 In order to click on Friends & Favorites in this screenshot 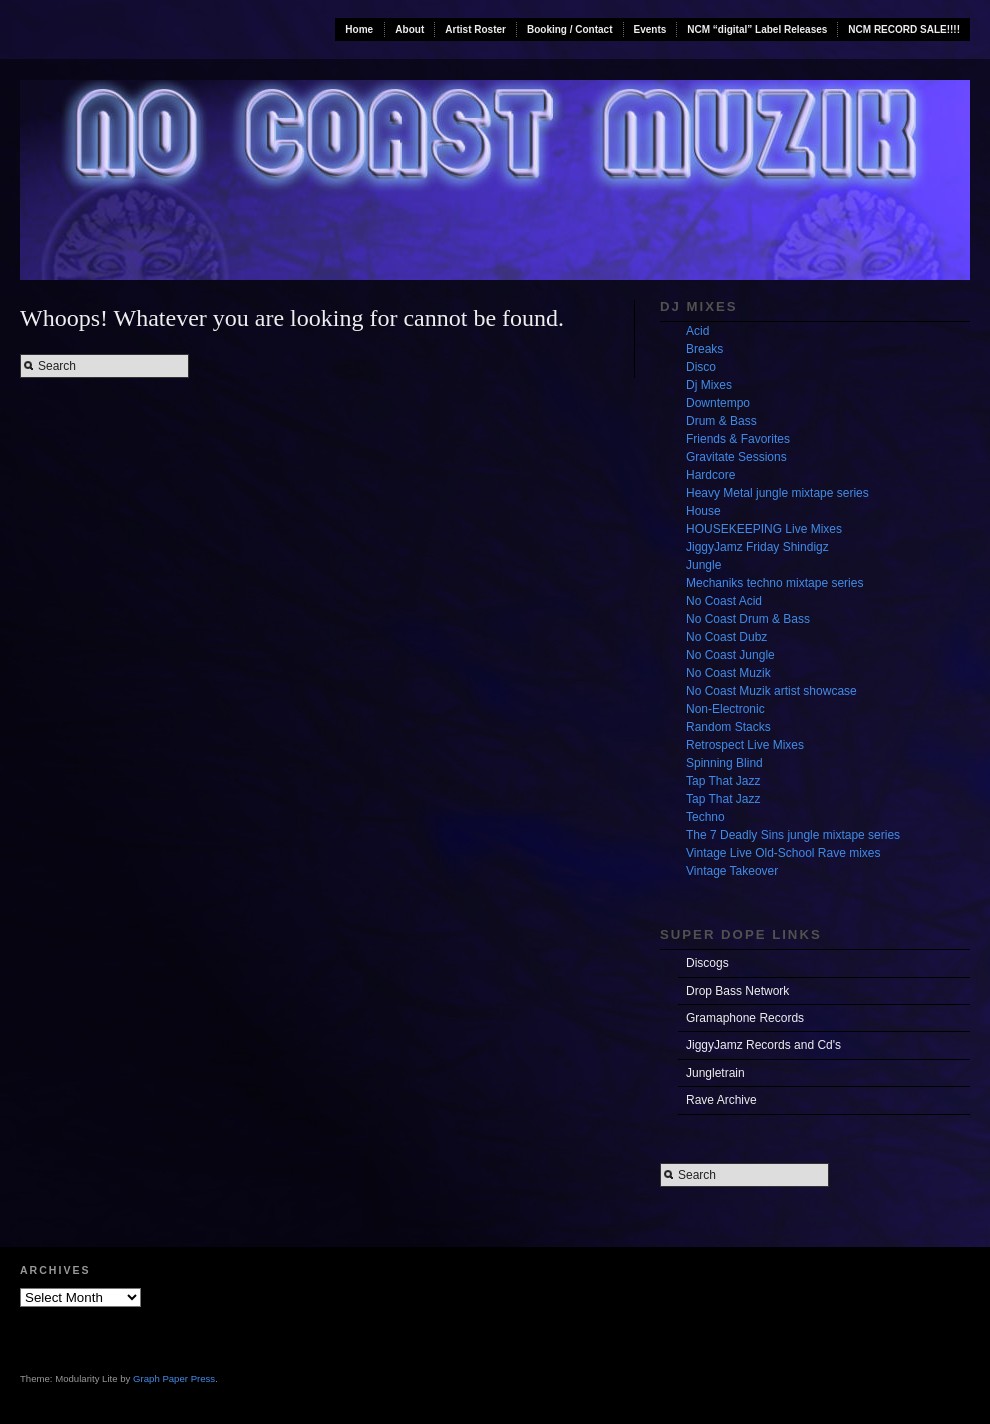, I will do `click(738, 439)`.